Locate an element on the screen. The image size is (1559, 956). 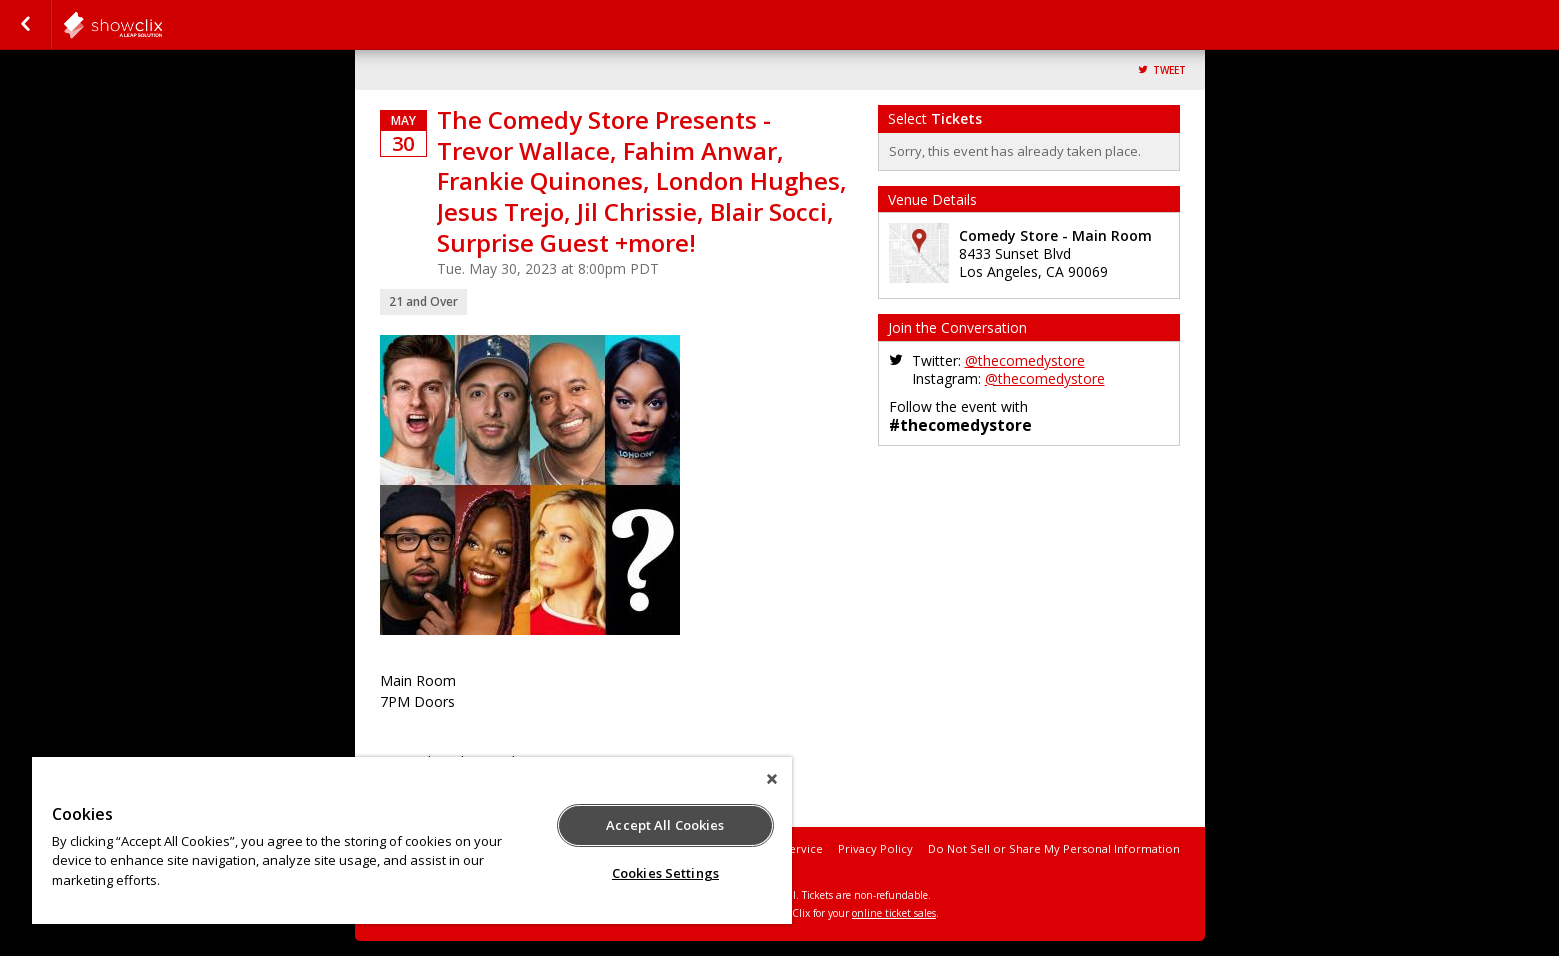
online ticket sales is located at coordinates (894, 913).